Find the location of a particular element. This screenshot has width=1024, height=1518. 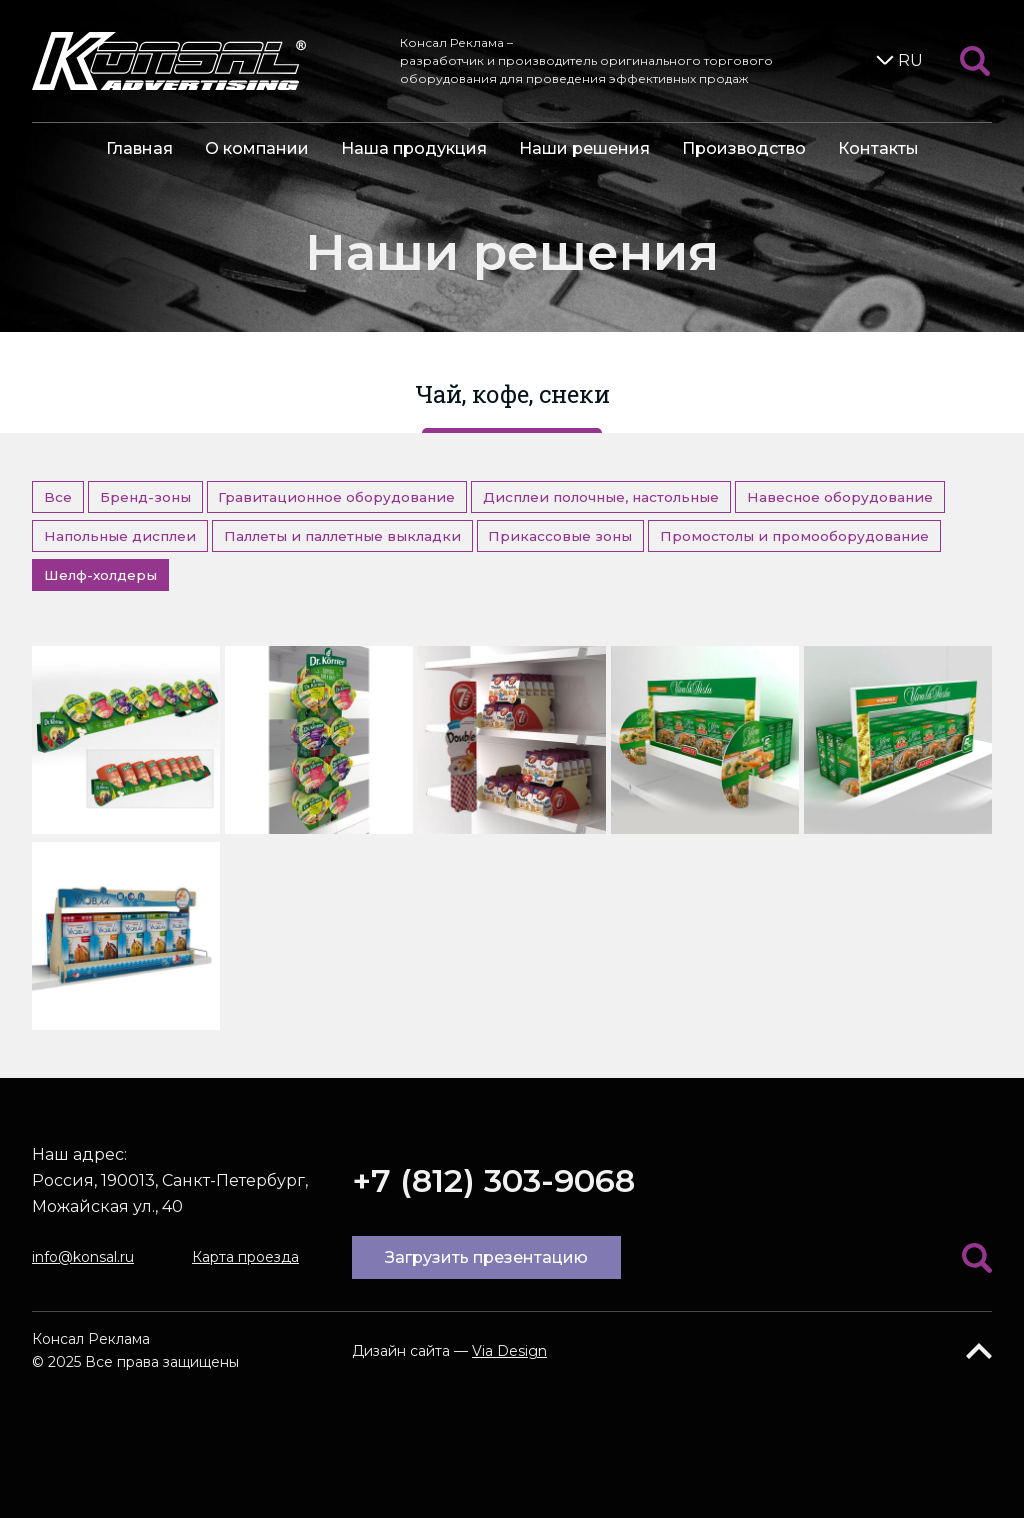

Контакты is located at coordinates (878, 148).